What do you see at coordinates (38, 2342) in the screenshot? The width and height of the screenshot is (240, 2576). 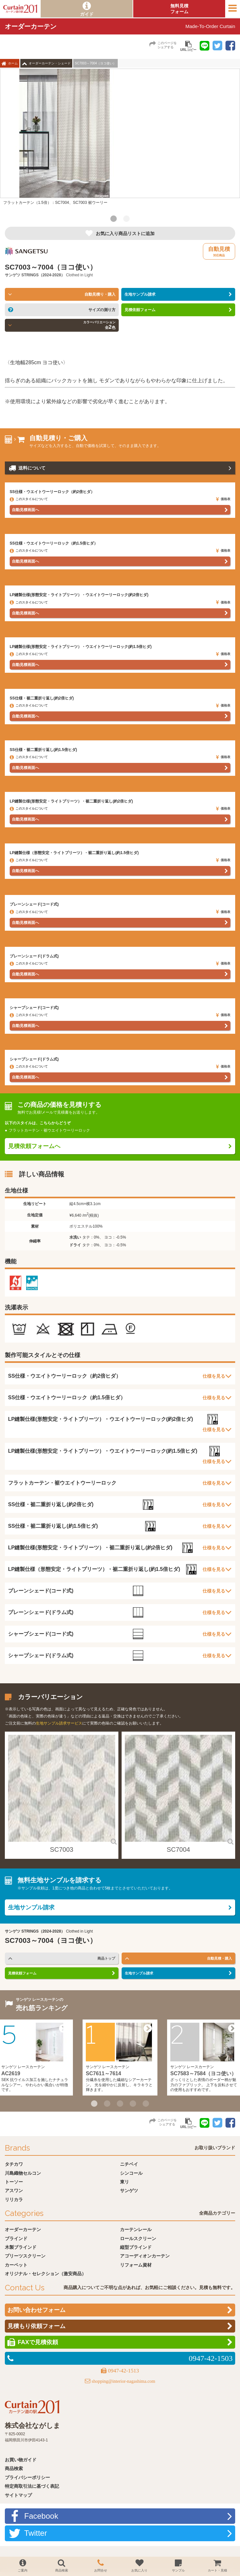 I see `FAXで見積依頼` at bounding box center [38, 2342].